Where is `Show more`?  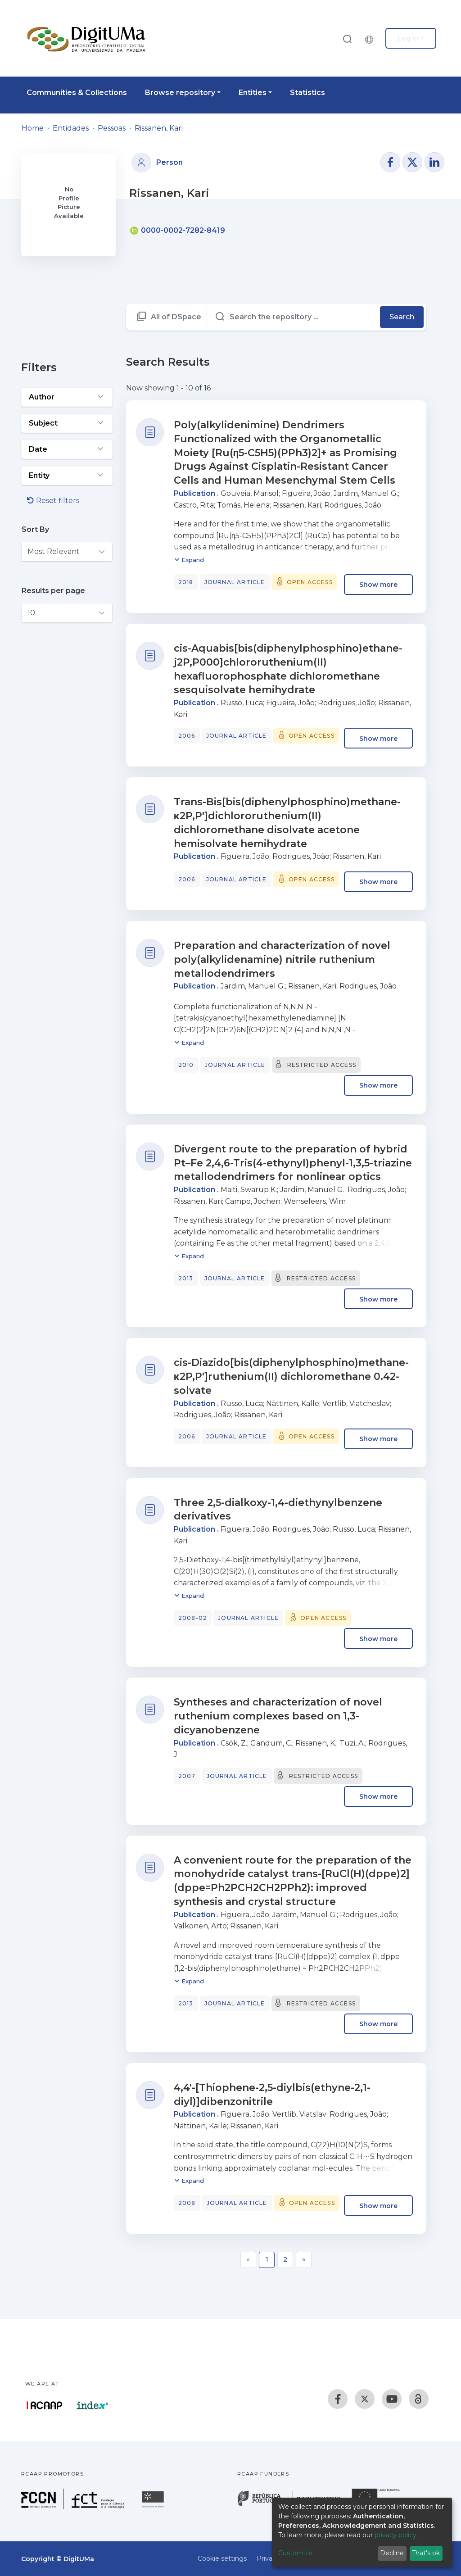
Show more is located at coordinates (378, 585).